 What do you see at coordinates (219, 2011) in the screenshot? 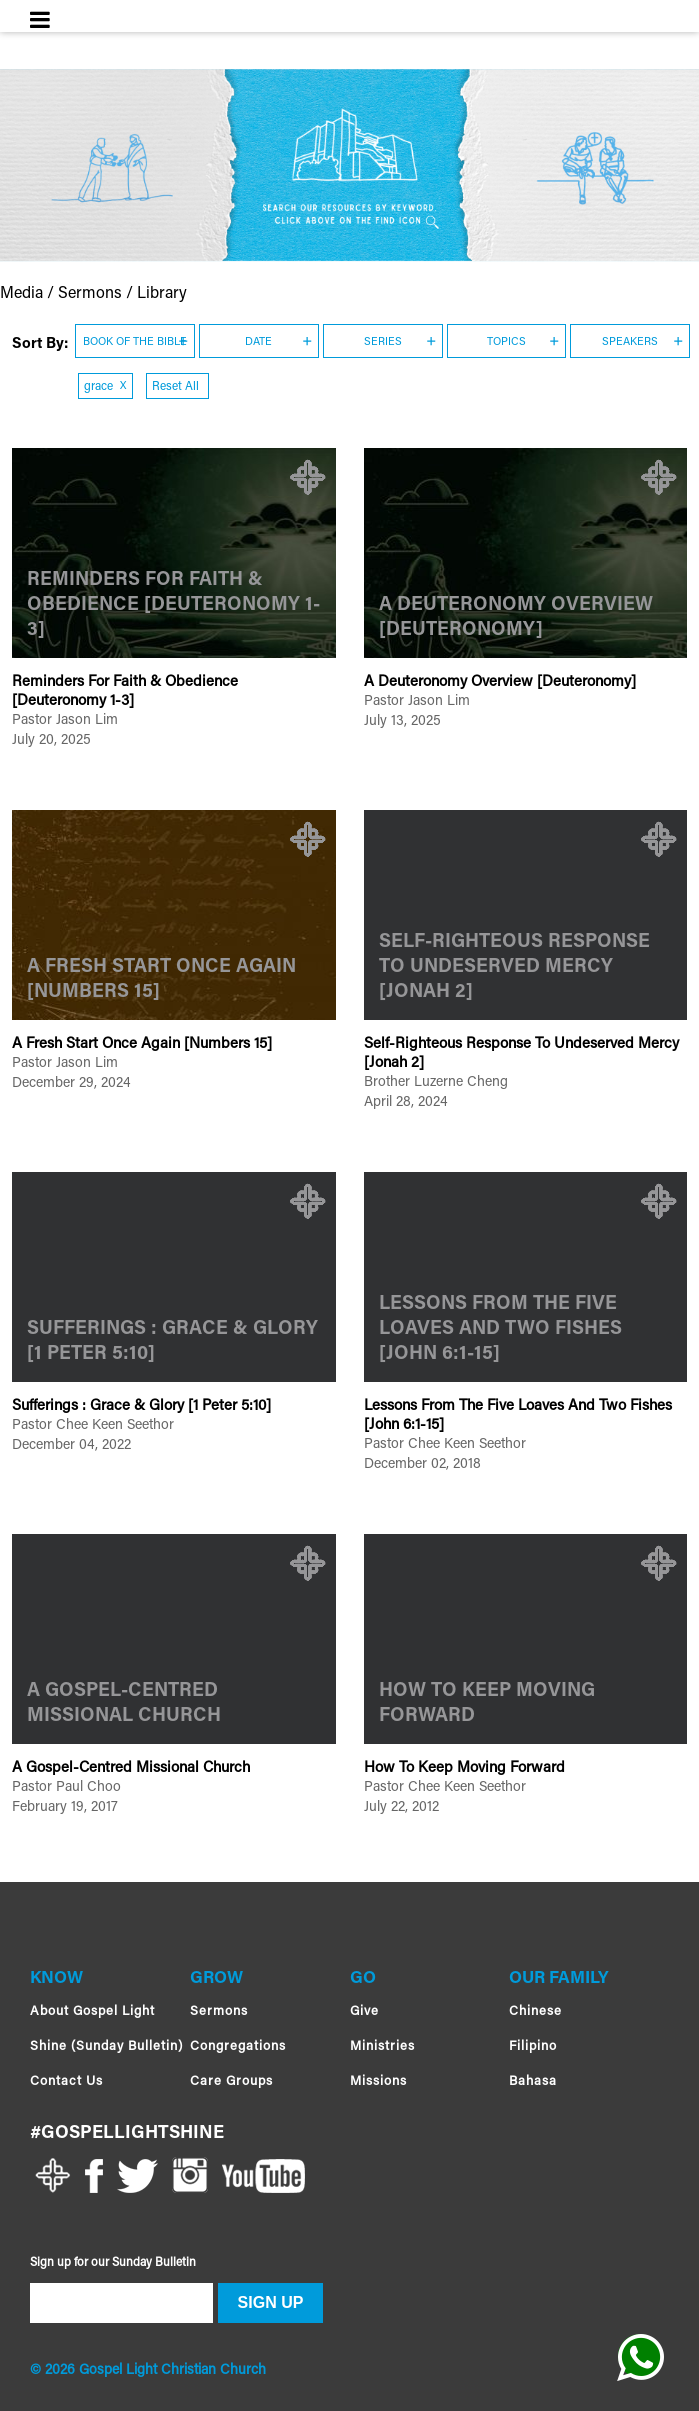
I see `Sermons` at bounding box center [219, 2011].